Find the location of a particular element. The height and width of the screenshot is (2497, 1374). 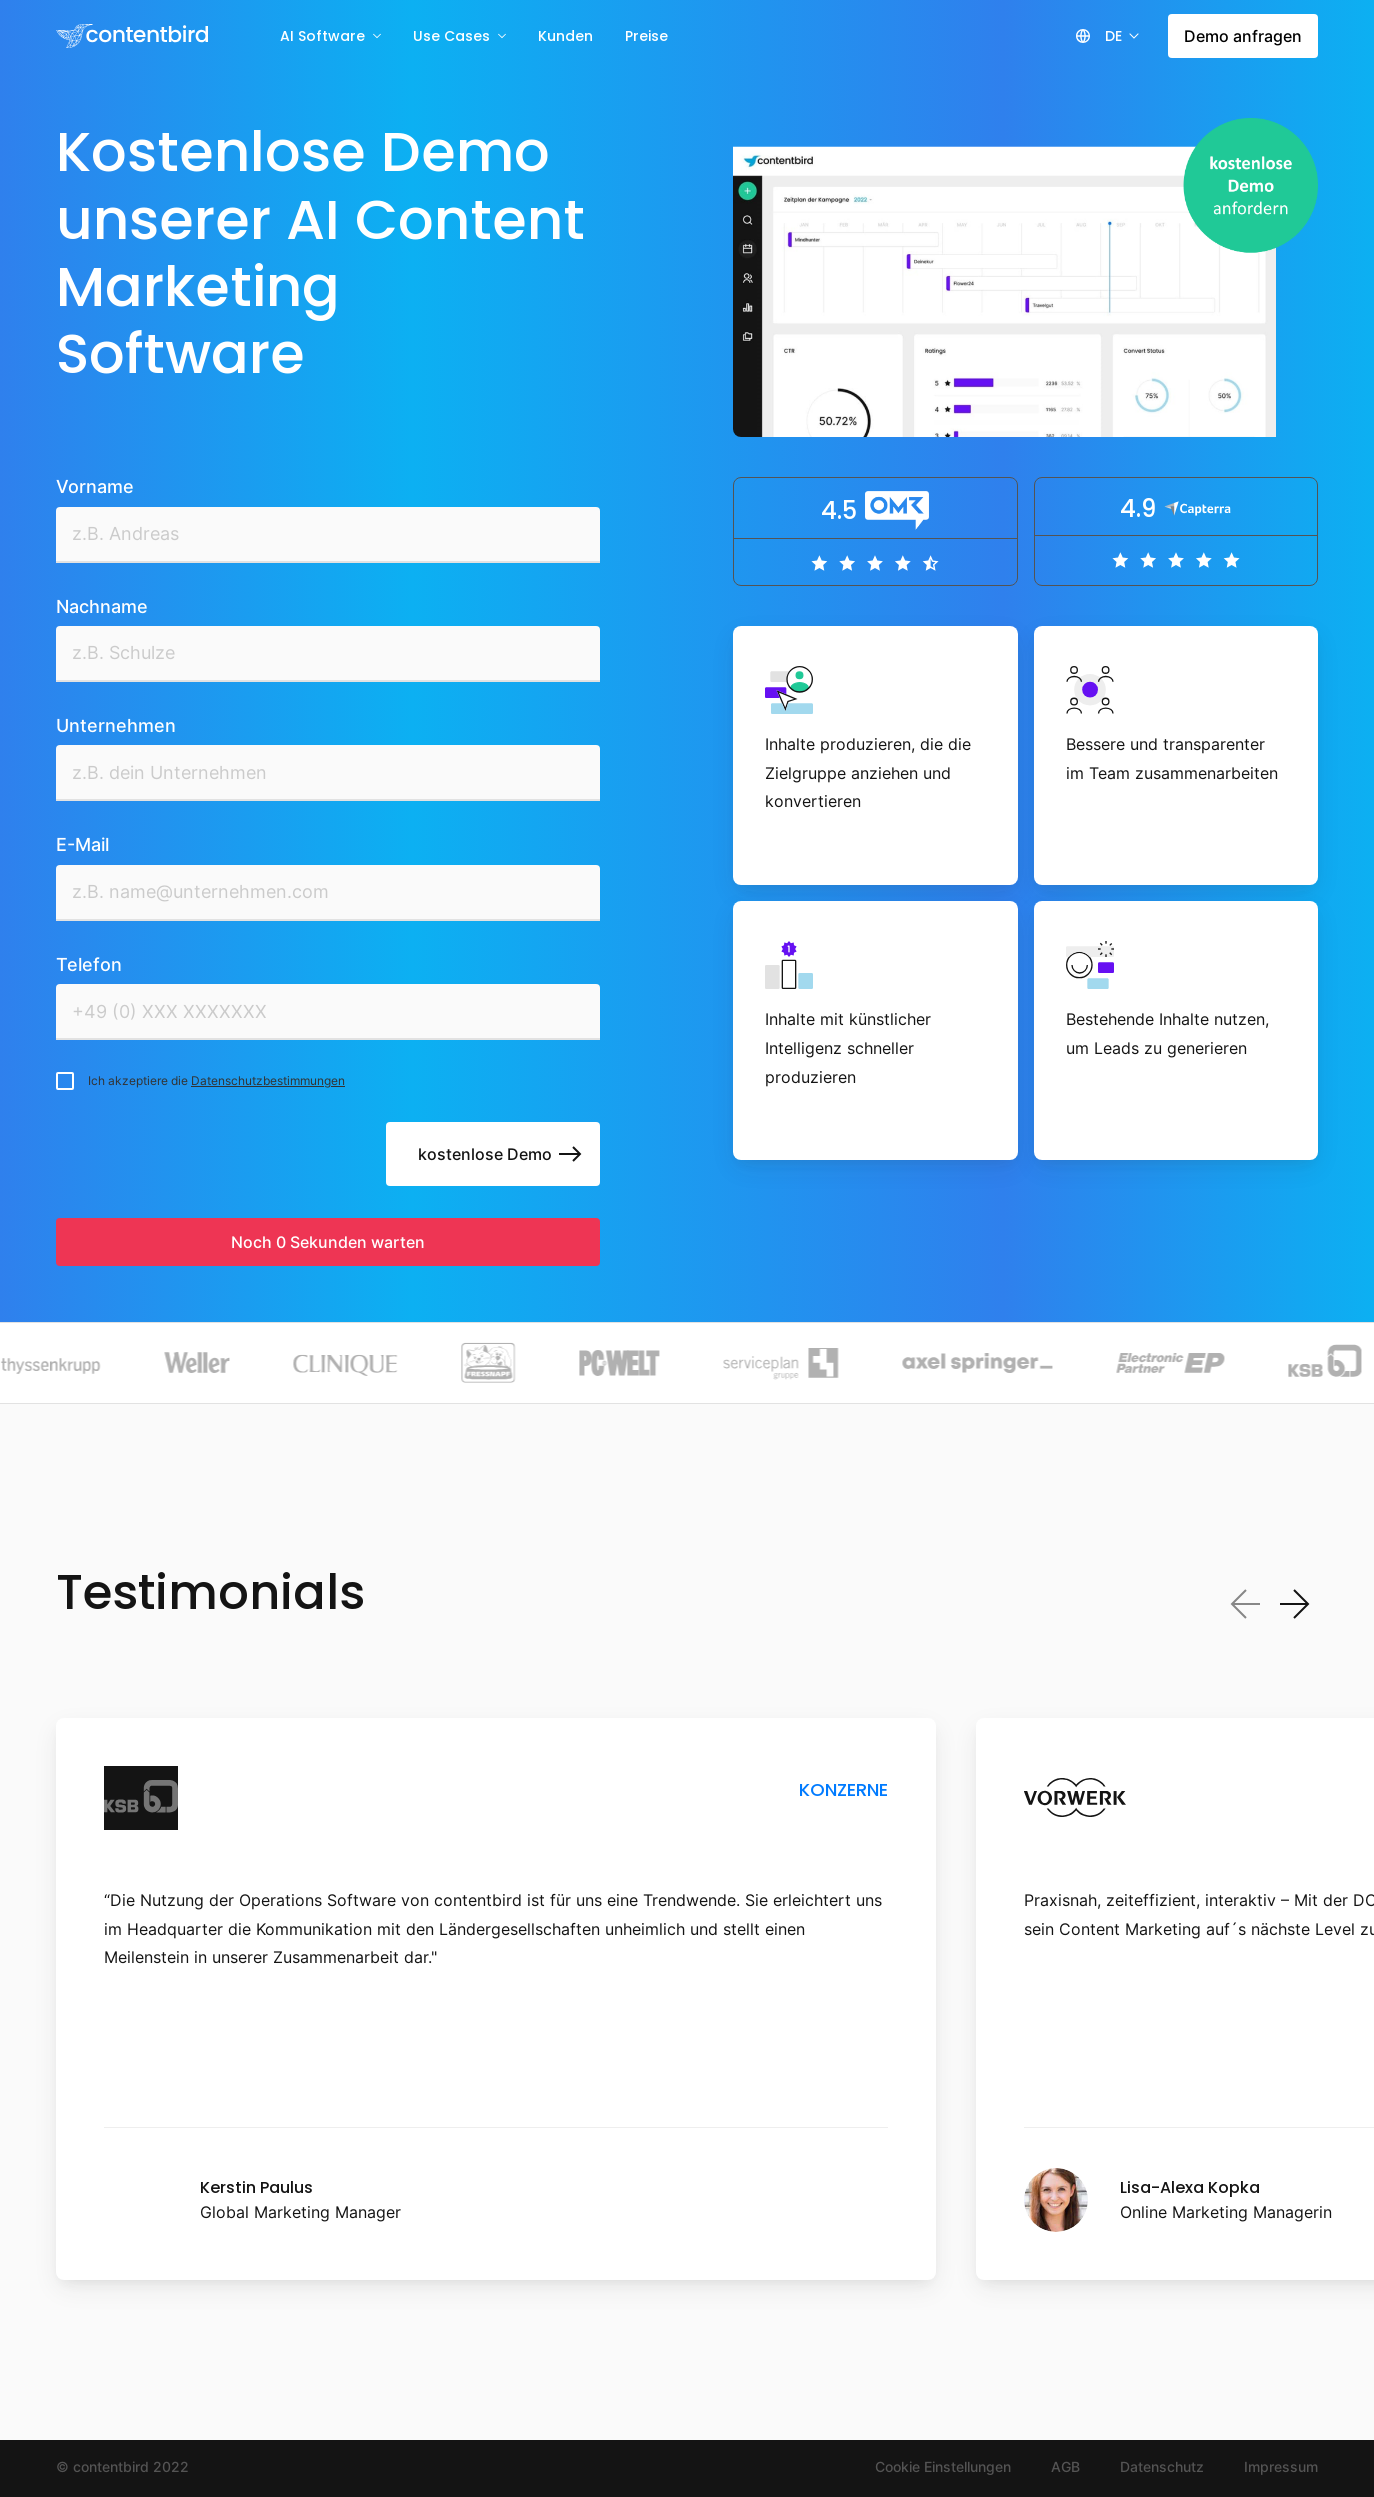

Unternehmen is located at coordinates (116, 725).